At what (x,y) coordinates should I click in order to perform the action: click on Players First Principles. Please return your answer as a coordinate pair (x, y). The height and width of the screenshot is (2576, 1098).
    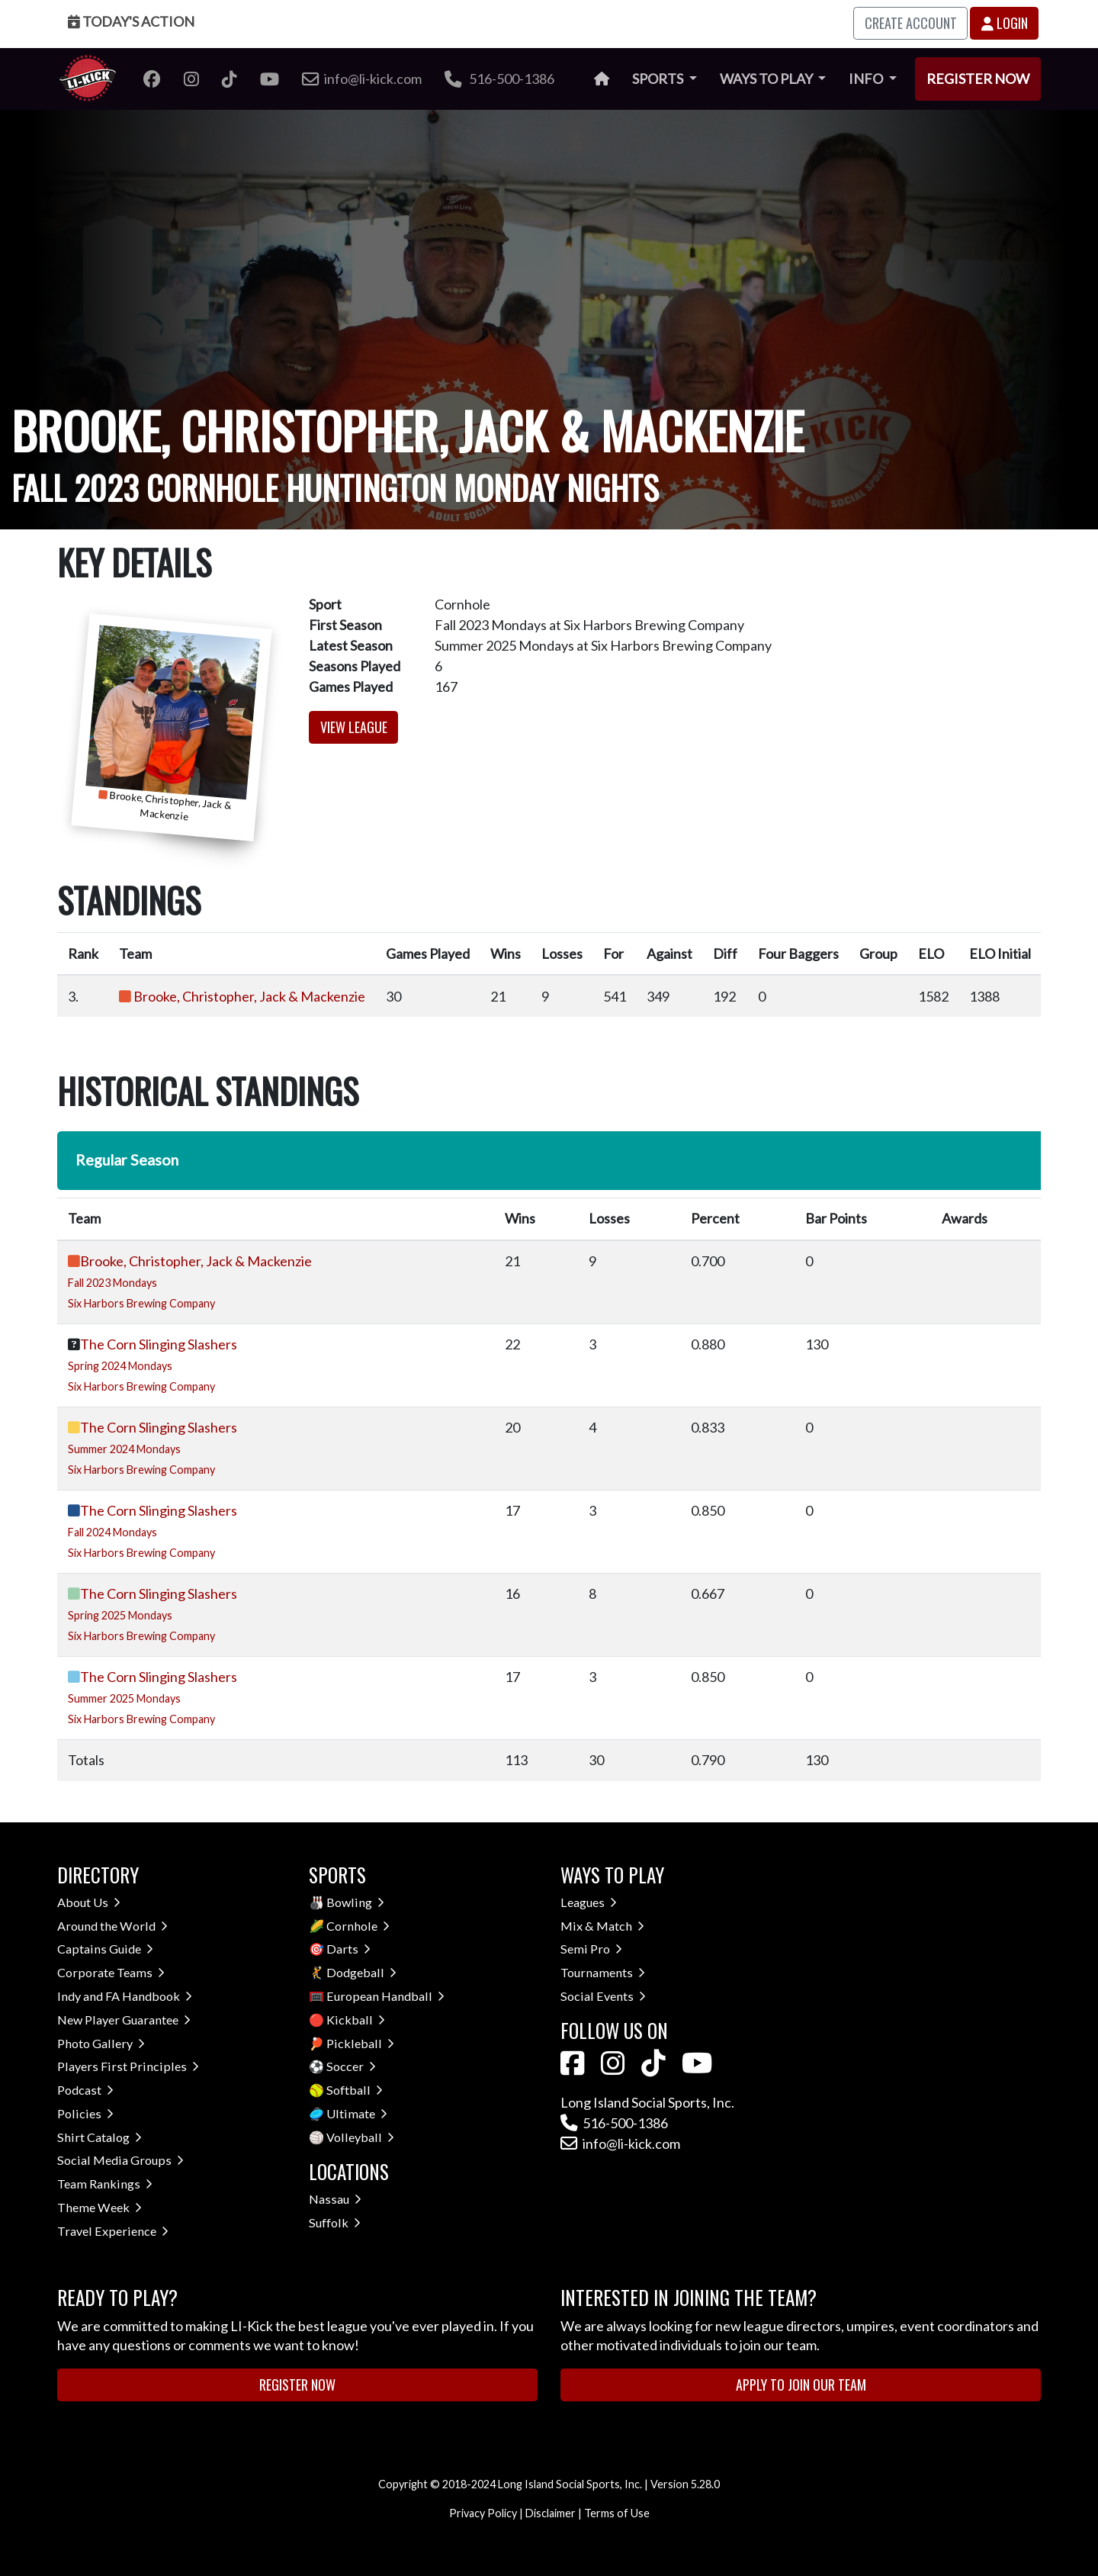
    Looking at the image, I should click on (128, 2066).